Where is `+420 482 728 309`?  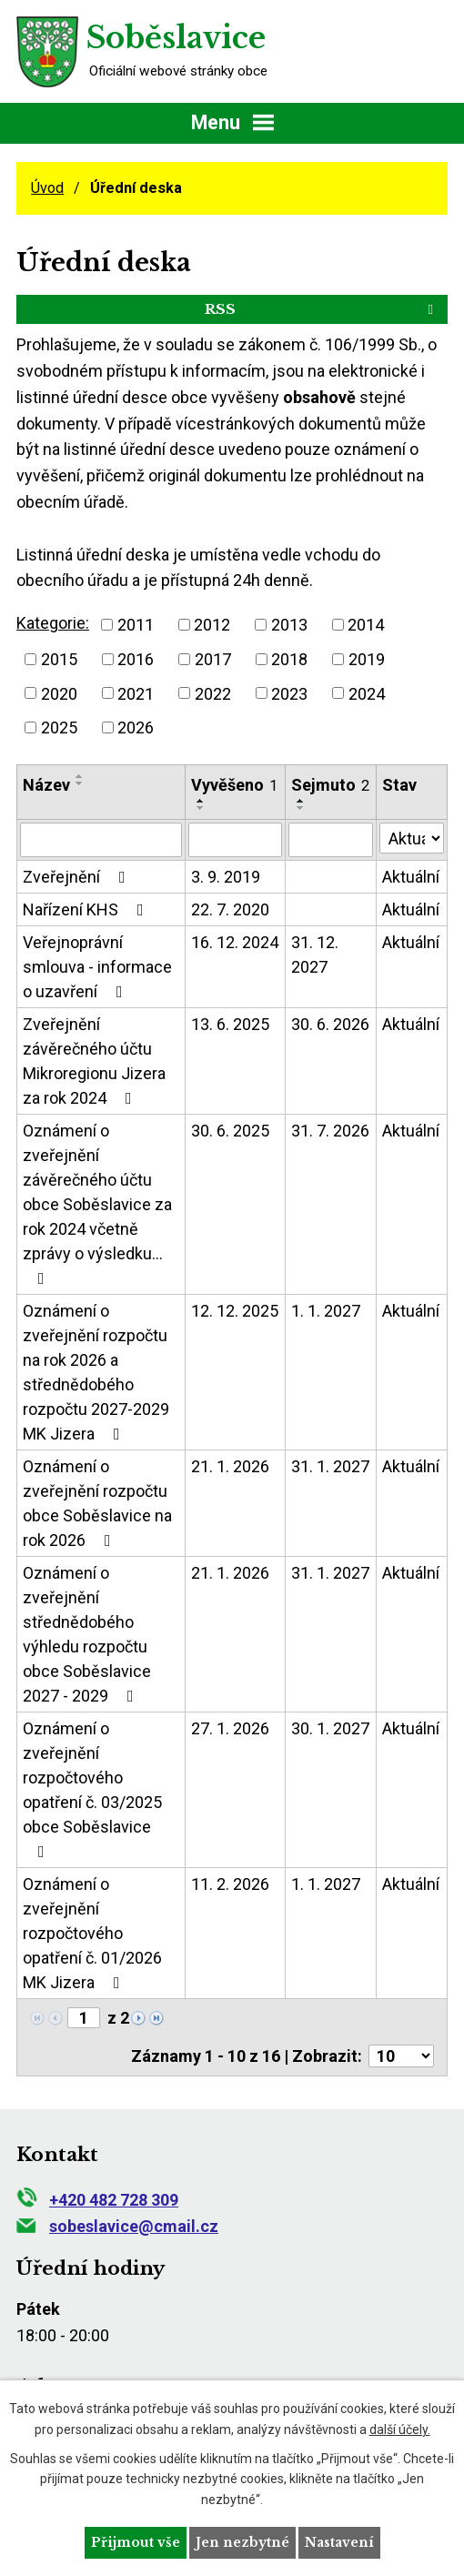 +420 482 728 309 is located at coordinates (97, 2199).